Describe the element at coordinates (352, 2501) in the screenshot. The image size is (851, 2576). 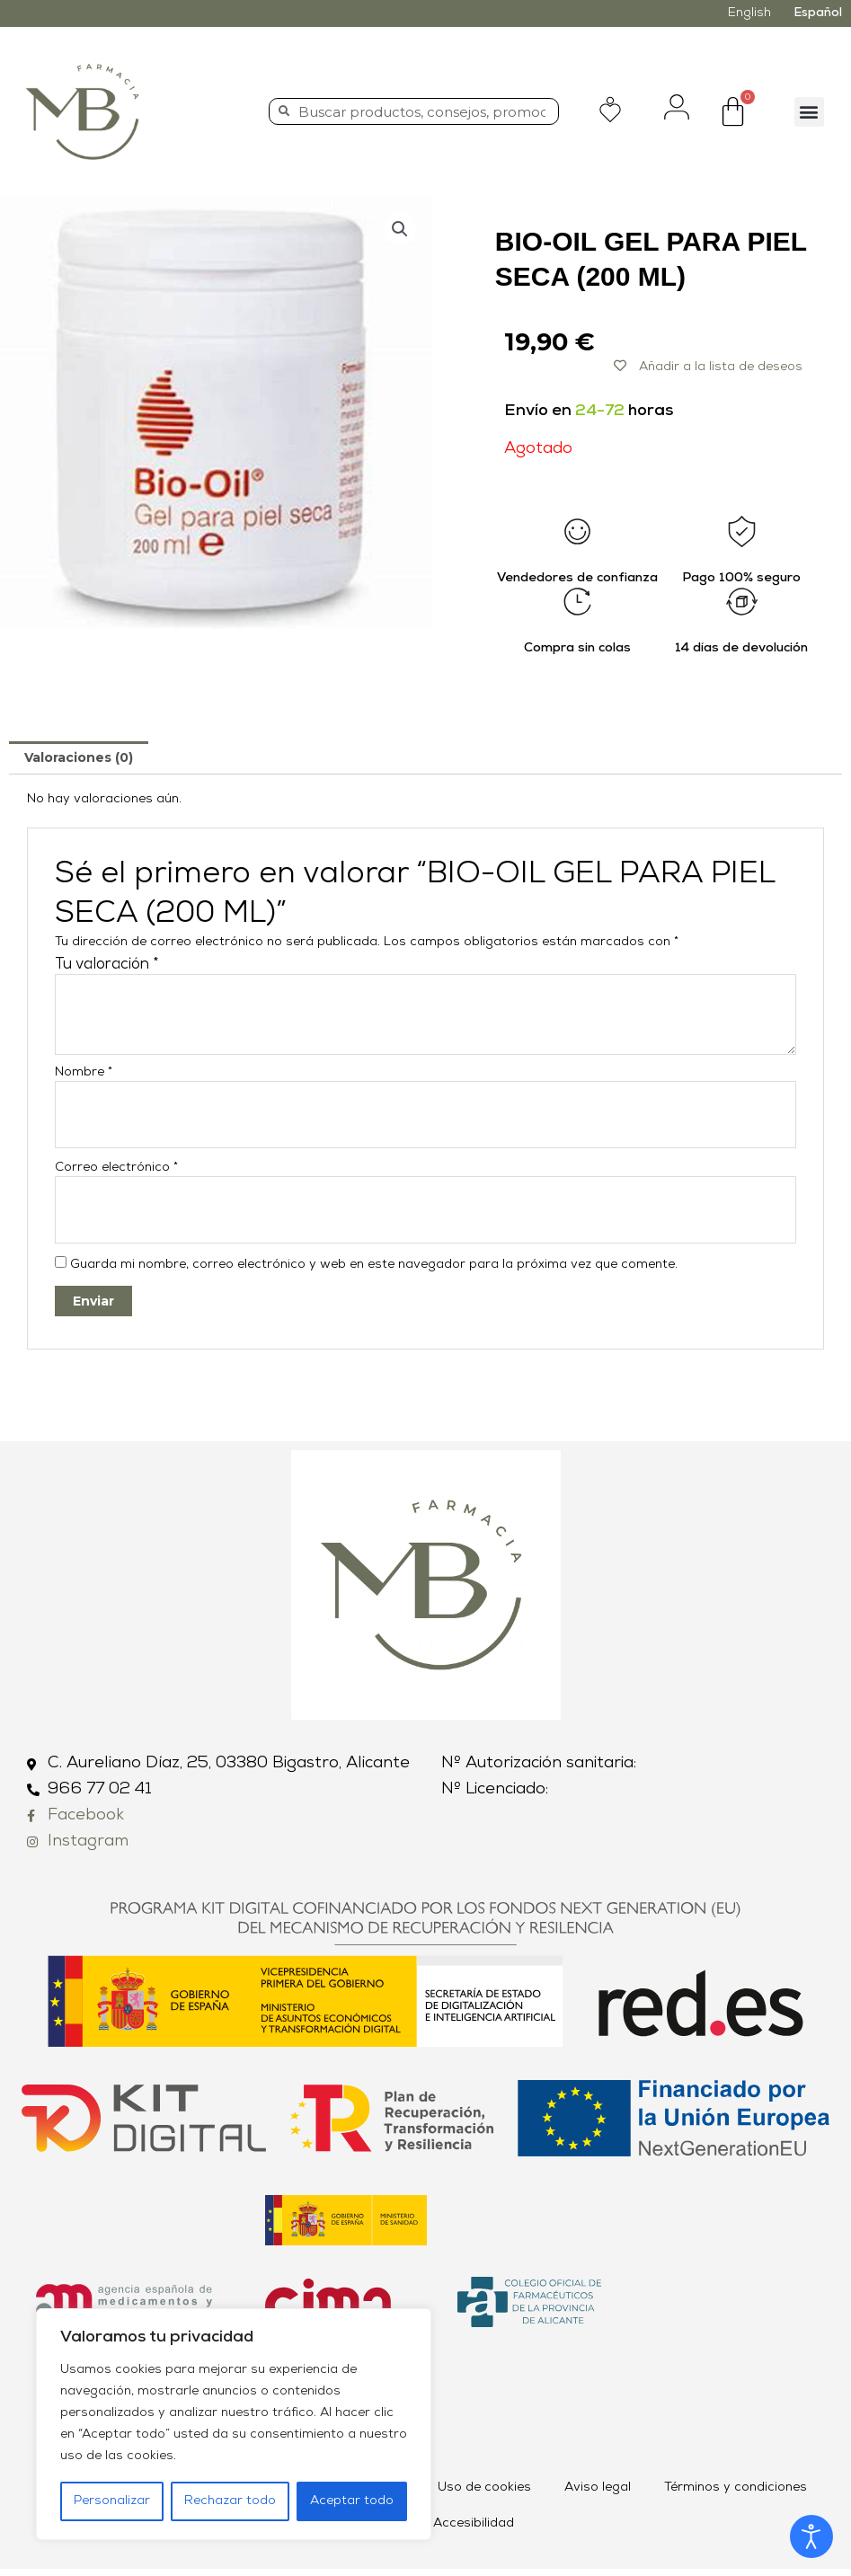
I see `Aceptar todo` at that location.